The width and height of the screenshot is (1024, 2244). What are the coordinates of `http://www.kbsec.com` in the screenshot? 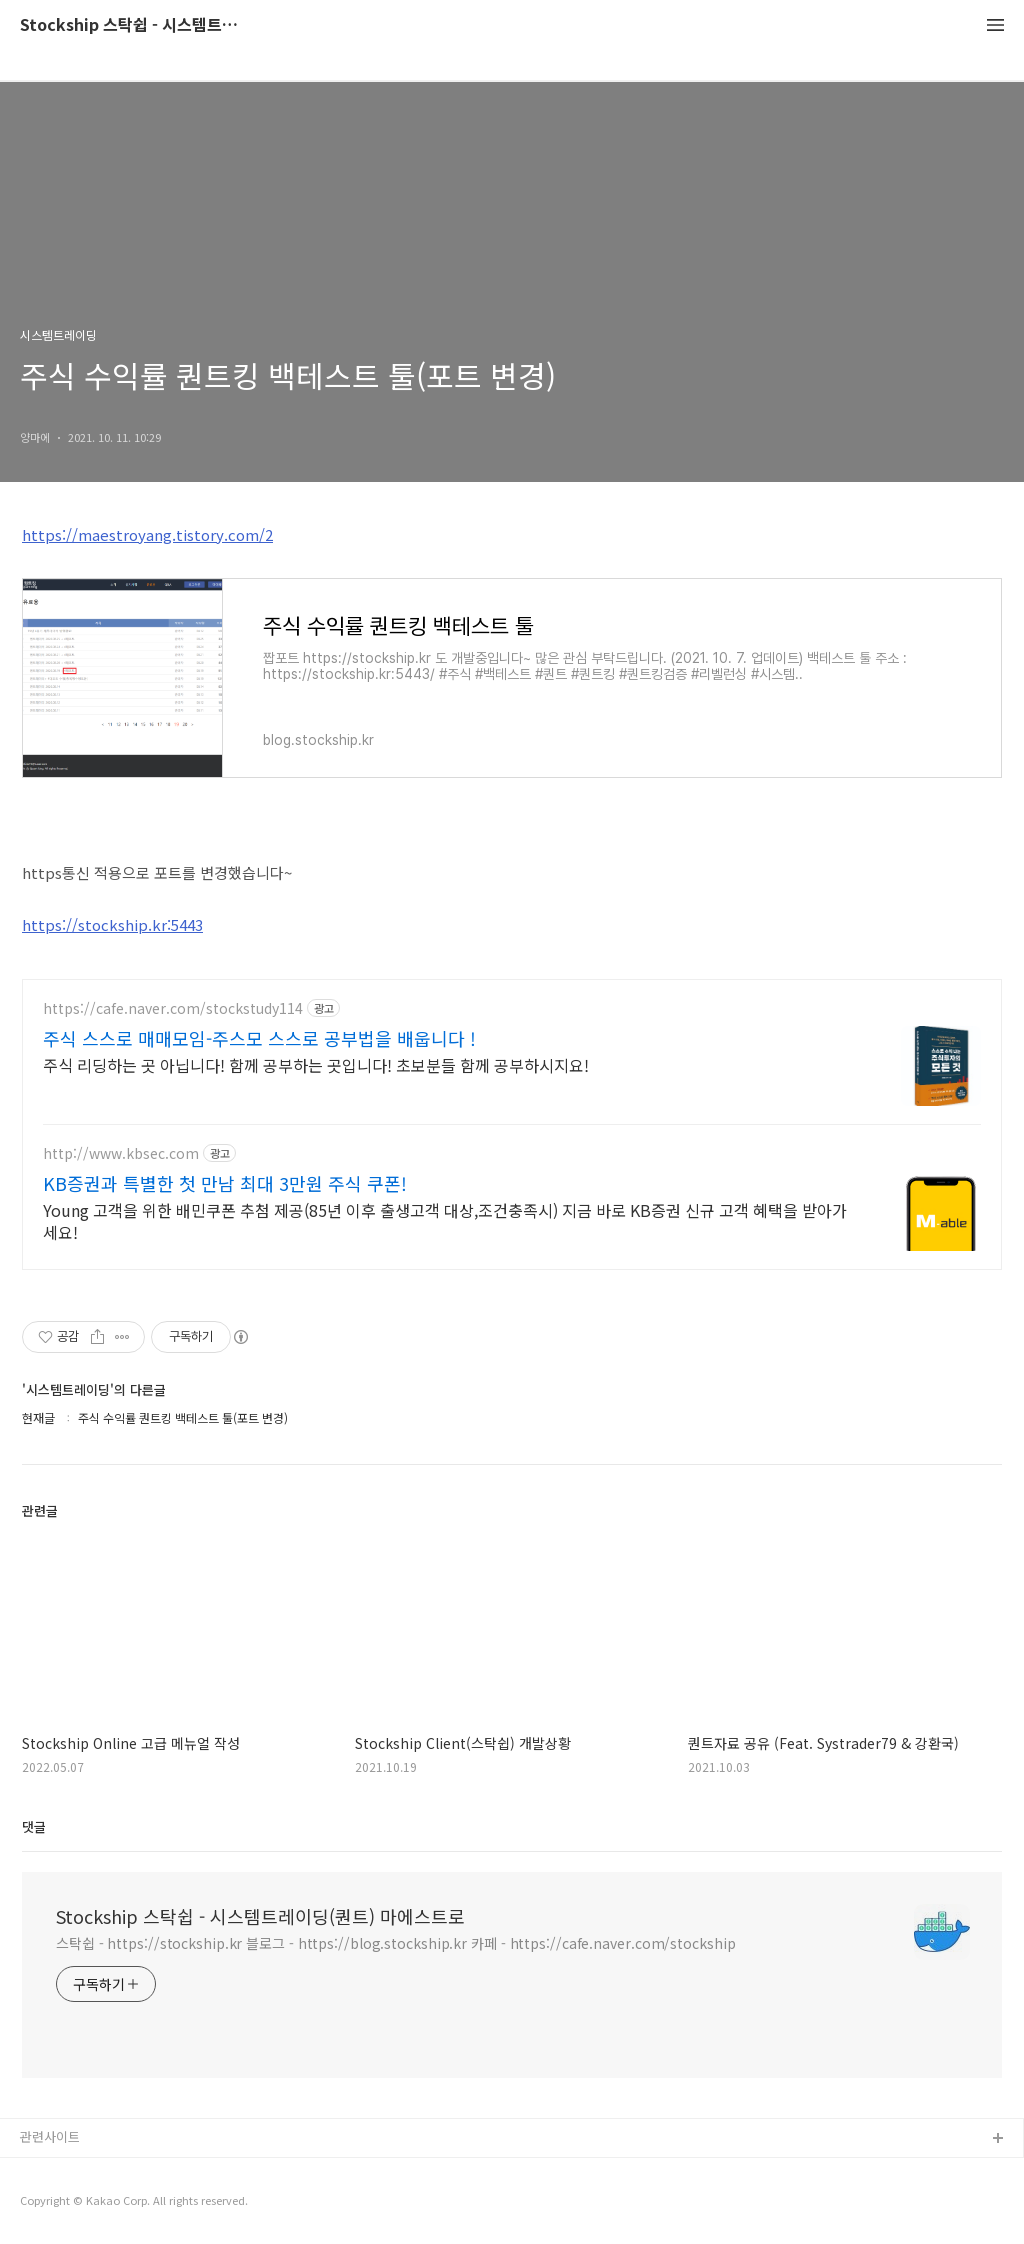 It's located at (121, 1153).